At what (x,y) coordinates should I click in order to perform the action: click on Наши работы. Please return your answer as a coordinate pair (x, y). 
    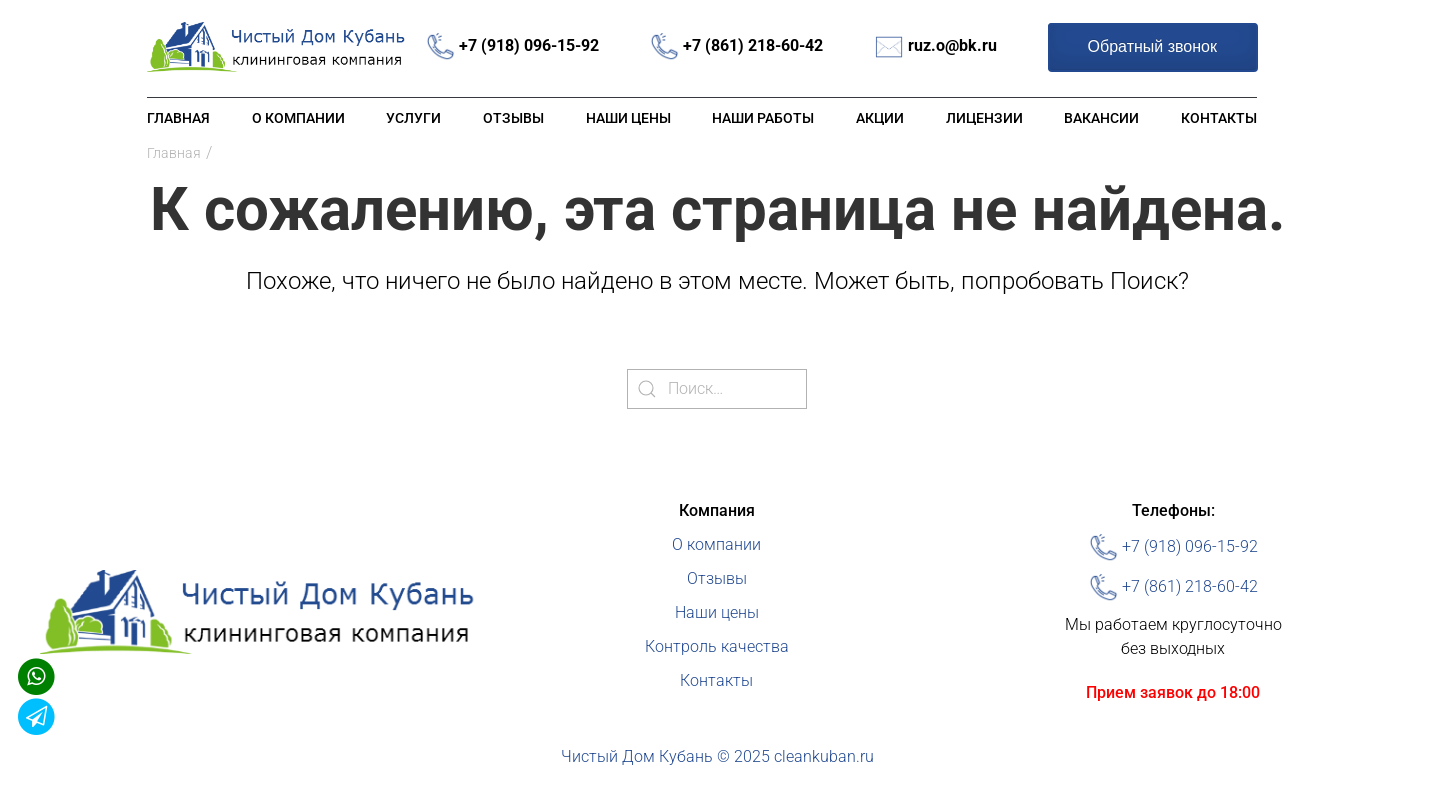
    Looking at the image, I should click on (763, 118).